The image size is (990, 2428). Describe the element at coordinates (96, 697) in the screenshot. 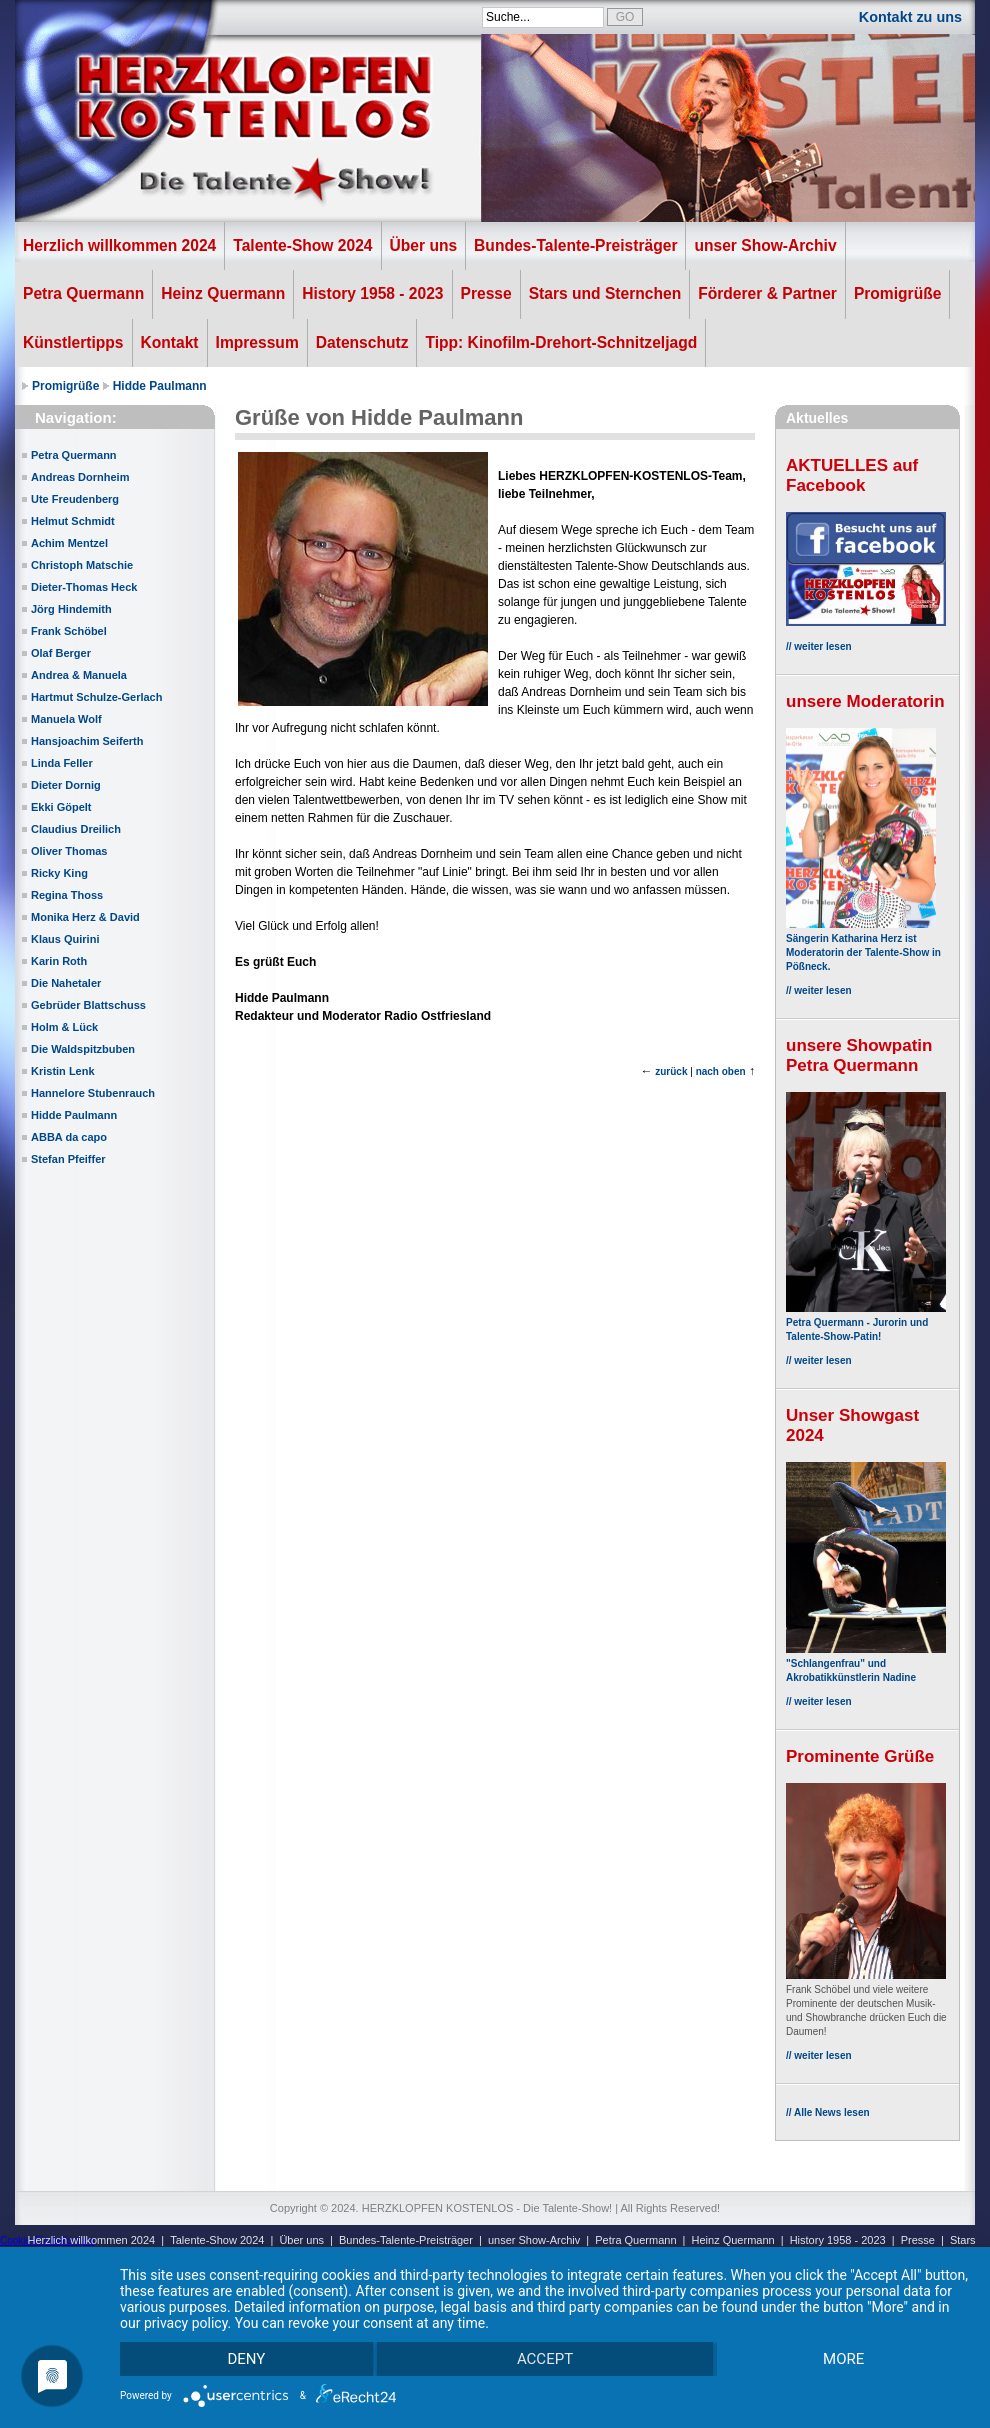

I see `Hartmut Schulze-Gerlach` at that location.